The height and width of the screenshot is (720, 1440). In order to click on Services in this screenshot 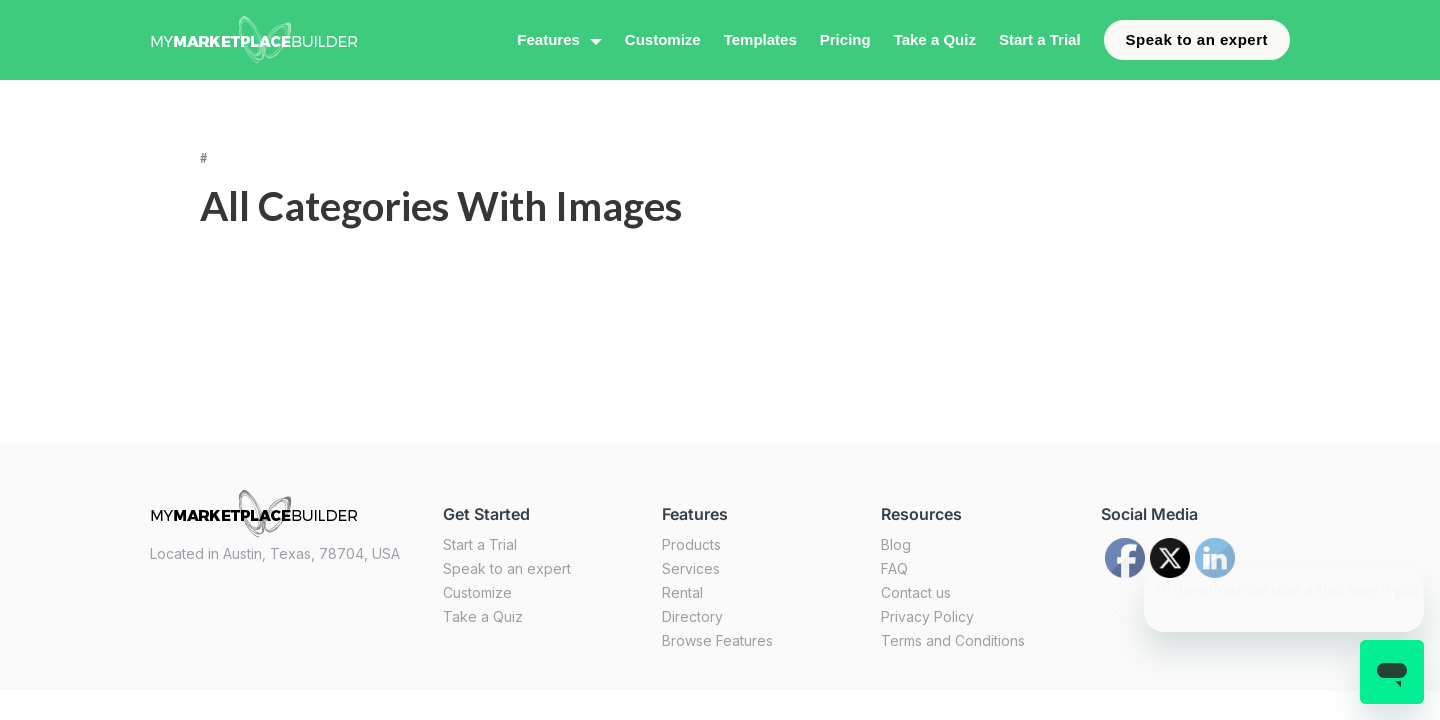, I will do `click(691, 568)`.